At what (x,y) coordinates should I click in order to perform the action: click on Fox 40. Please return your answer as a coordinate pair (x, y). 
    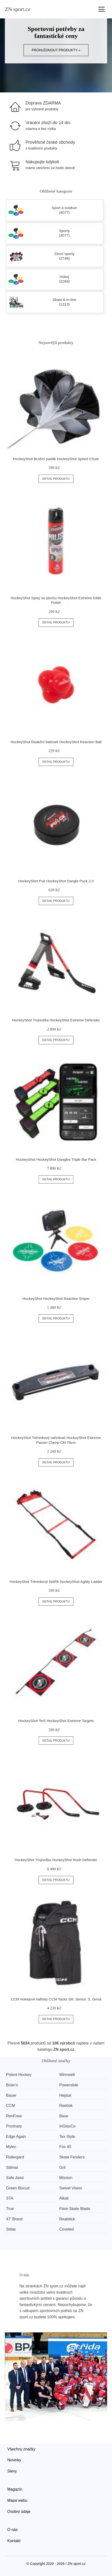
    Looking at the image, I should click on (65, 2147).